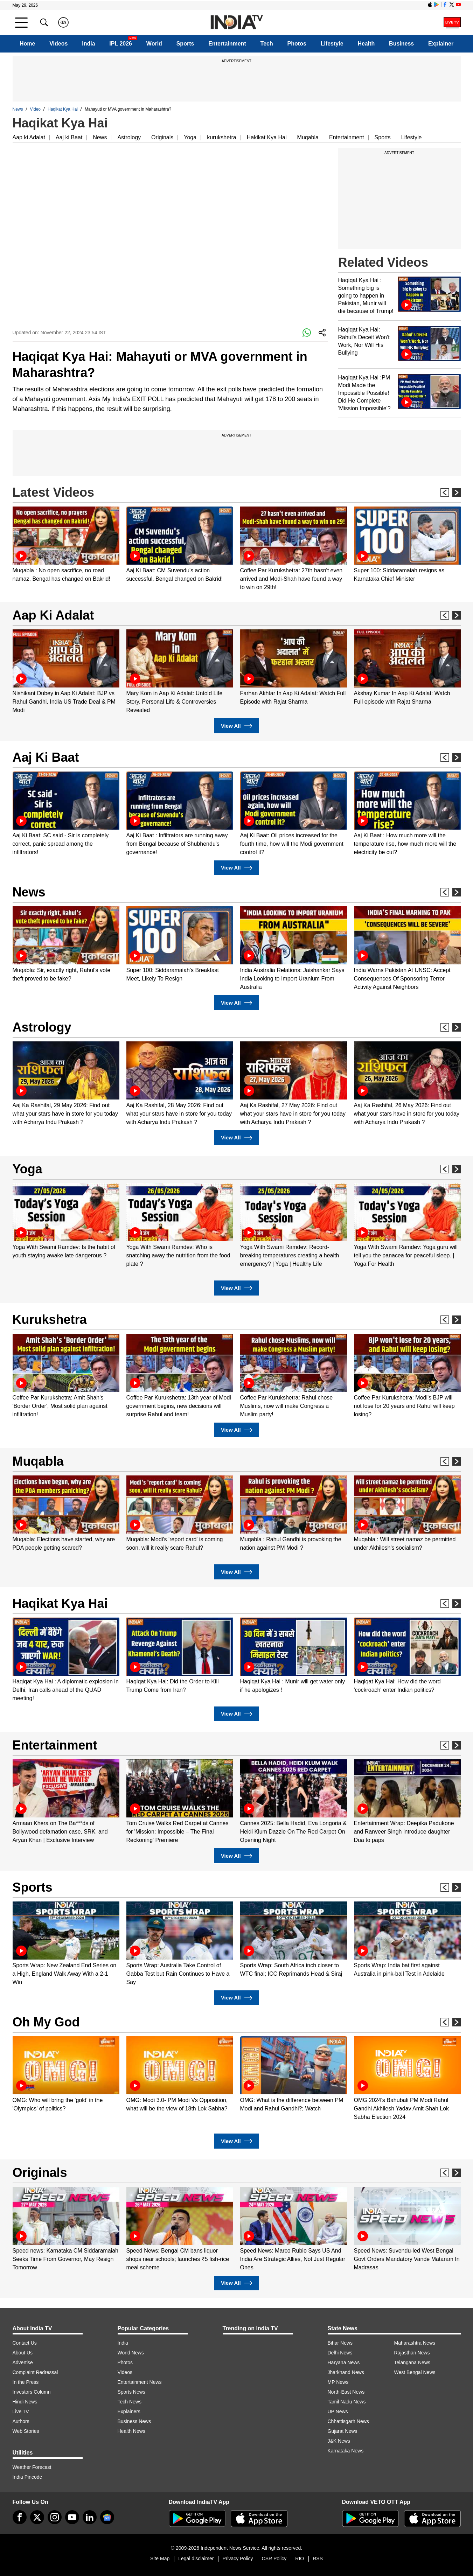 The width and height of the screenshot is (473, 2576). I want to click on Telangana News, so click(412, 2362).